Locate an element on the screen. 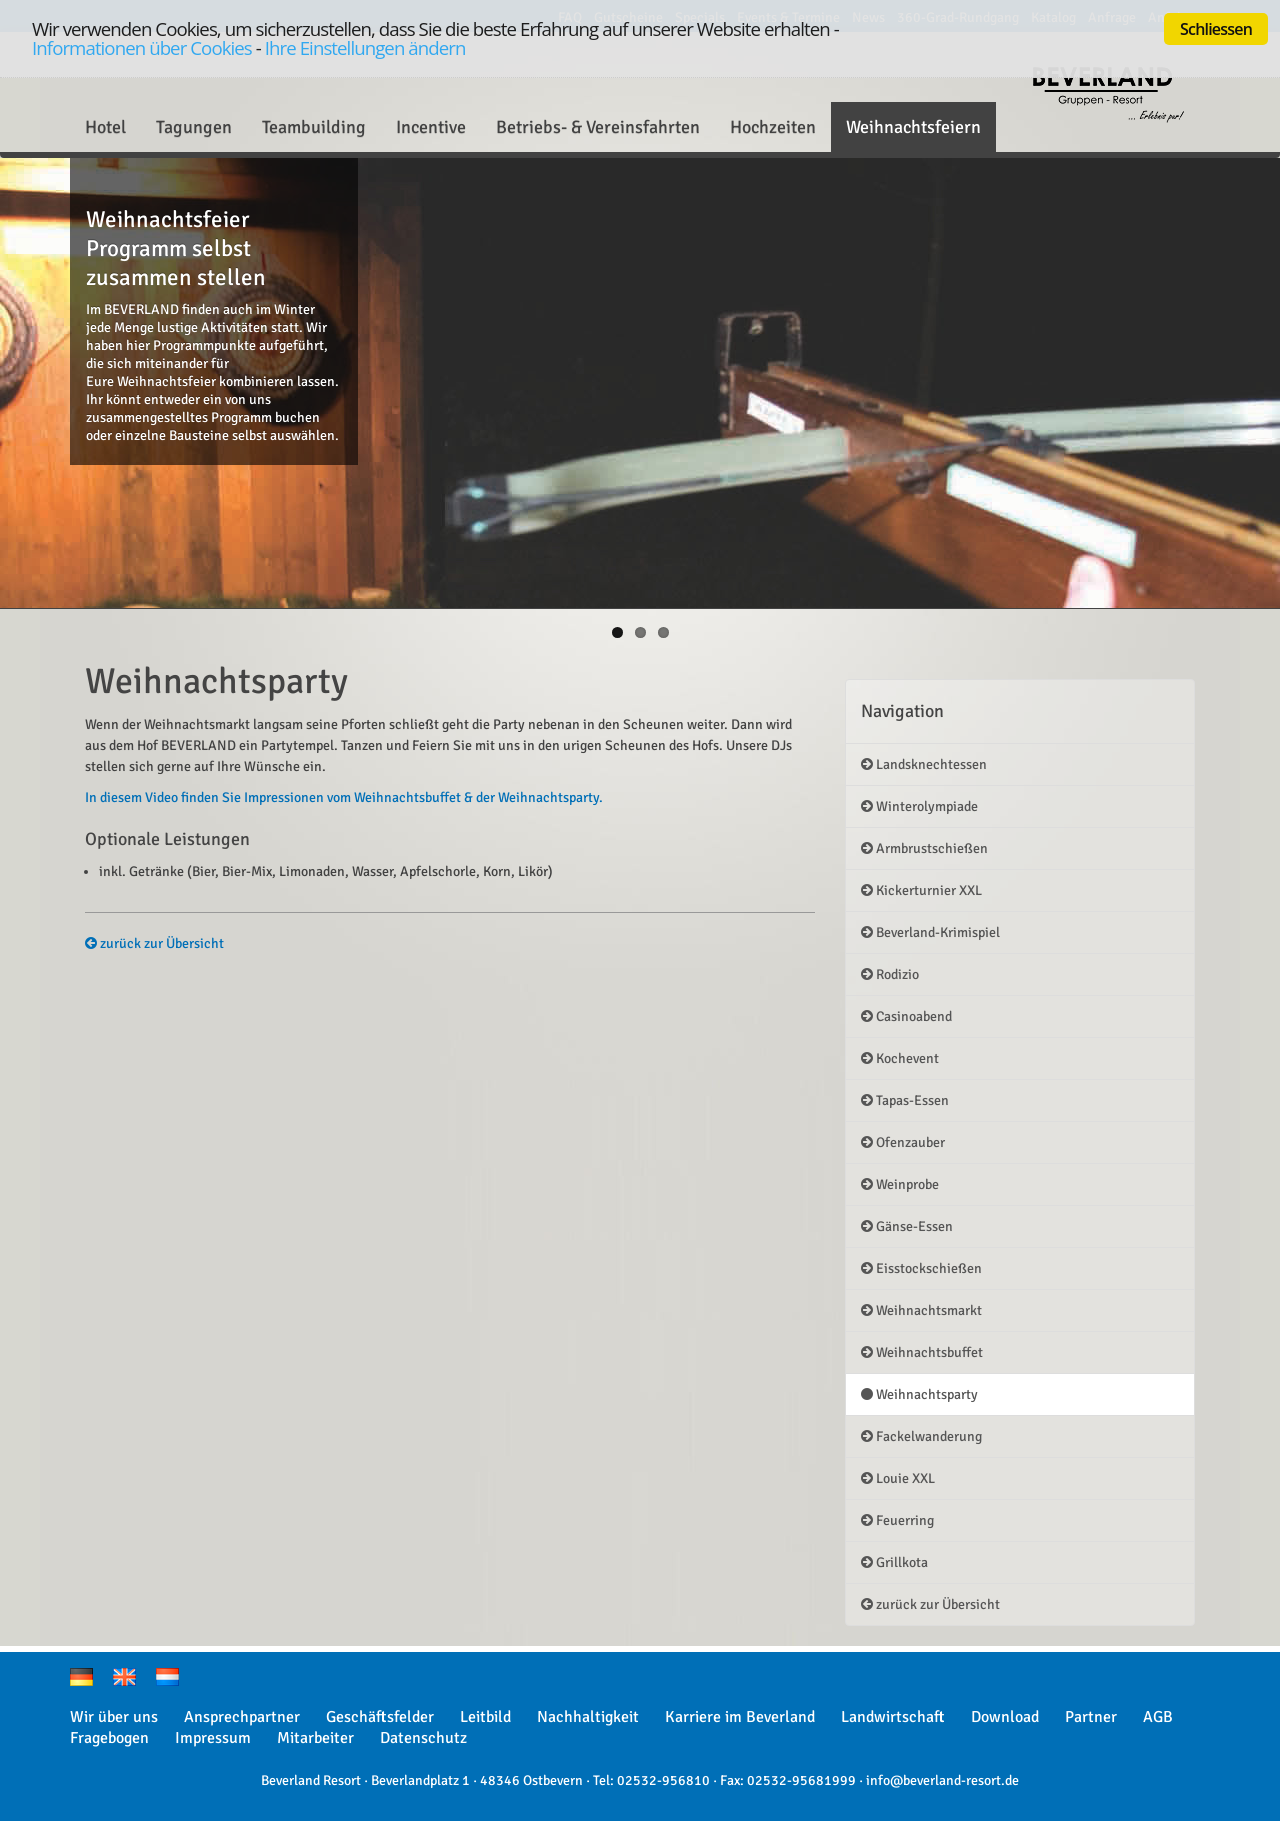 This screenshot has width=1280, height=1821. Gänse-Essen is located at coordinates (907, 1226).